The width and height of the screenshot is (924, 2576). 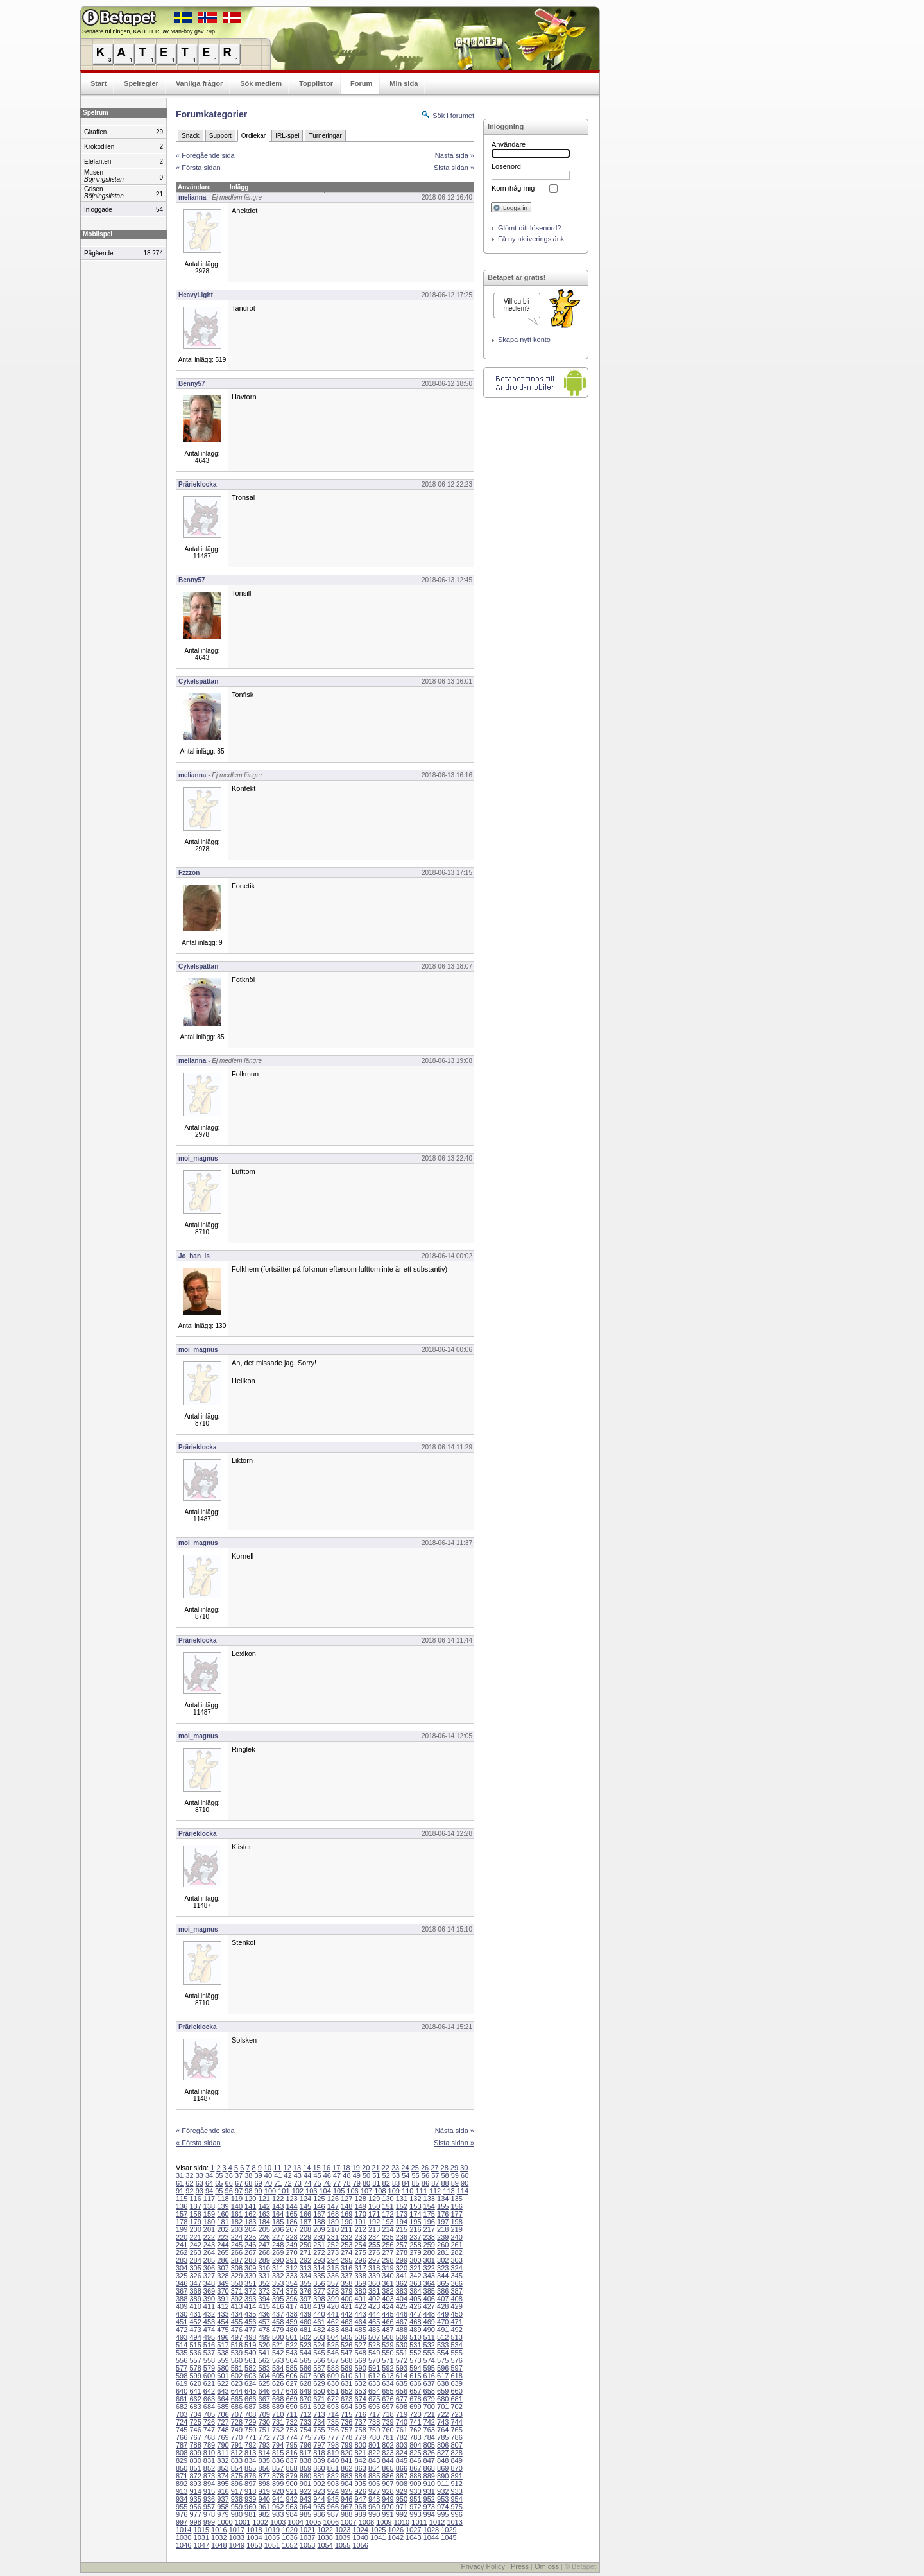 What do you see at coordinates (415, 2299) in the screenshot?
I see `405` at bounding box center [415, 2299].